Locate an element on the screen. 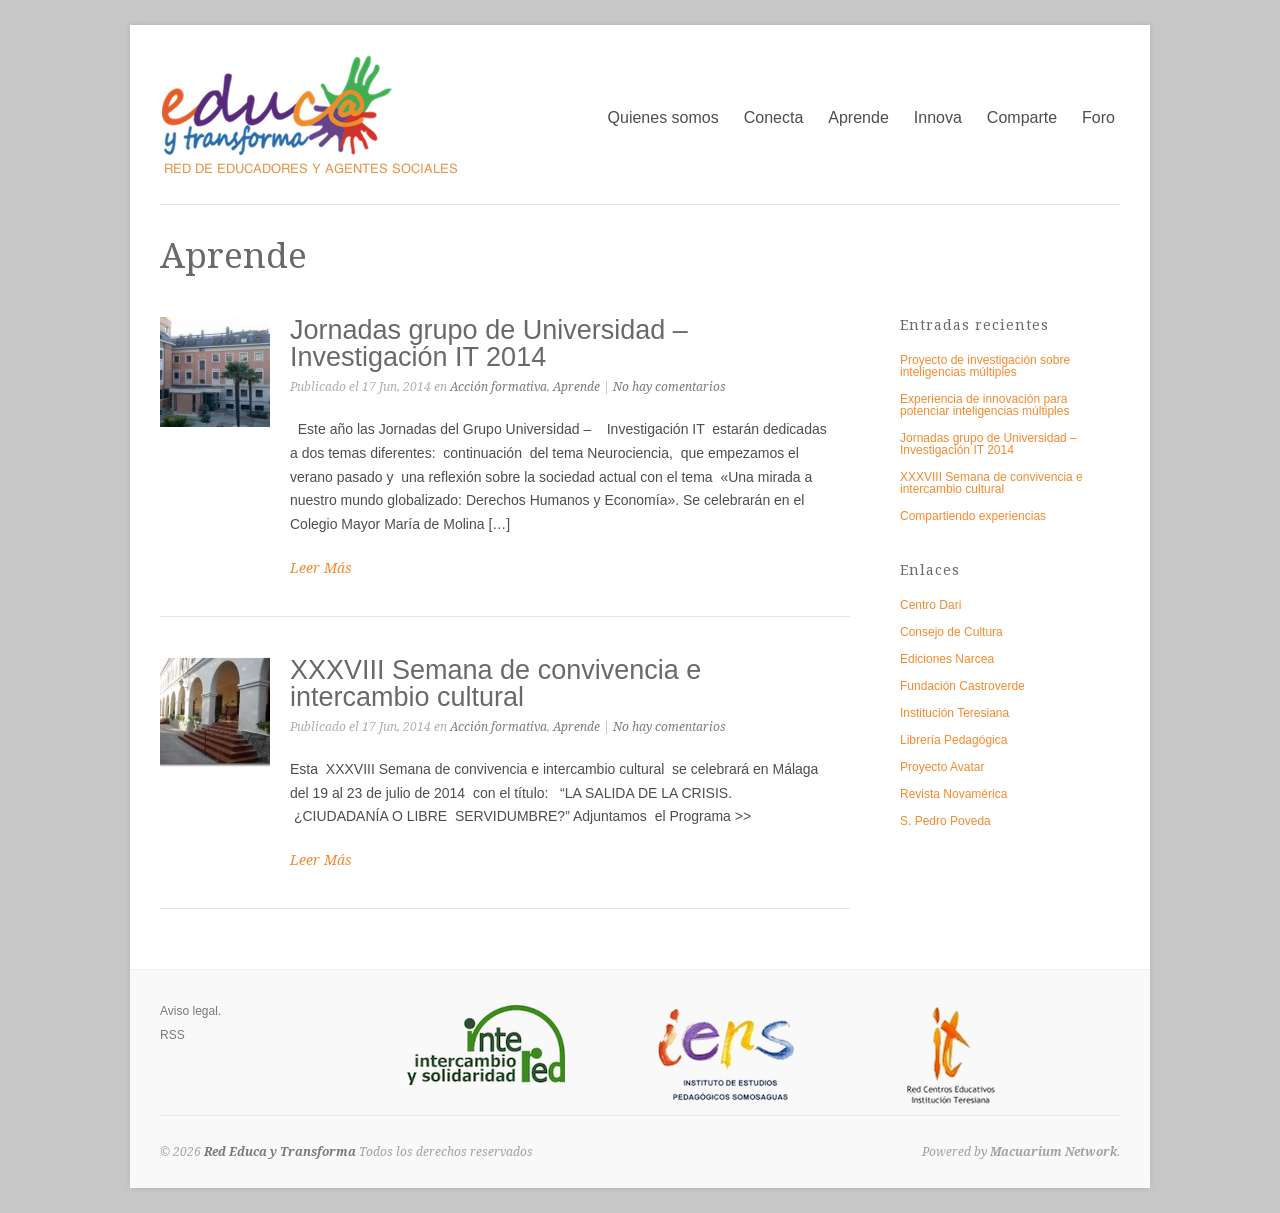 This screenshot has width=1280, height=1213. Conecta is located at coordinates (774, 117).